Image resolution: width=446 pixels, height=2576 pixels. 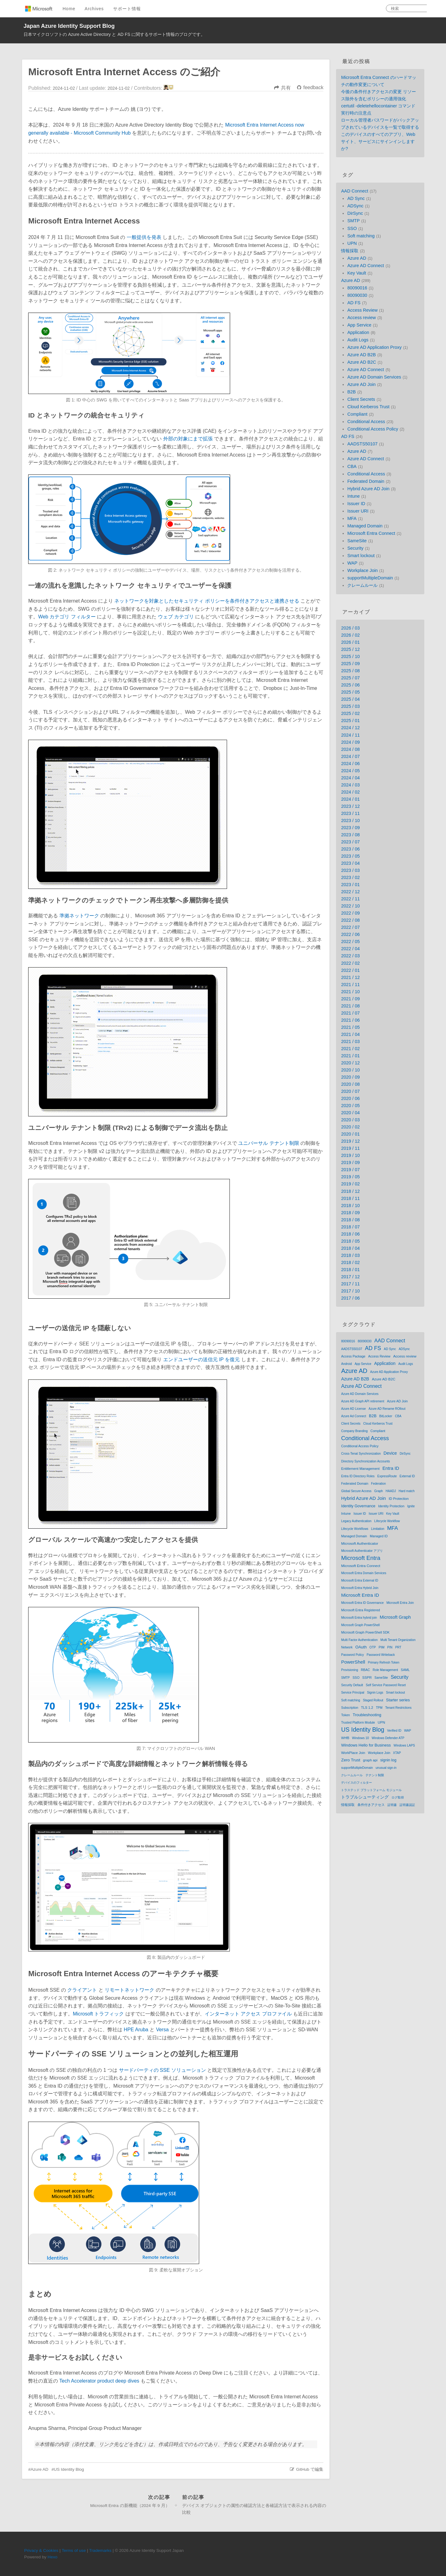 I want to click on Home, so click(x=69, y=8).